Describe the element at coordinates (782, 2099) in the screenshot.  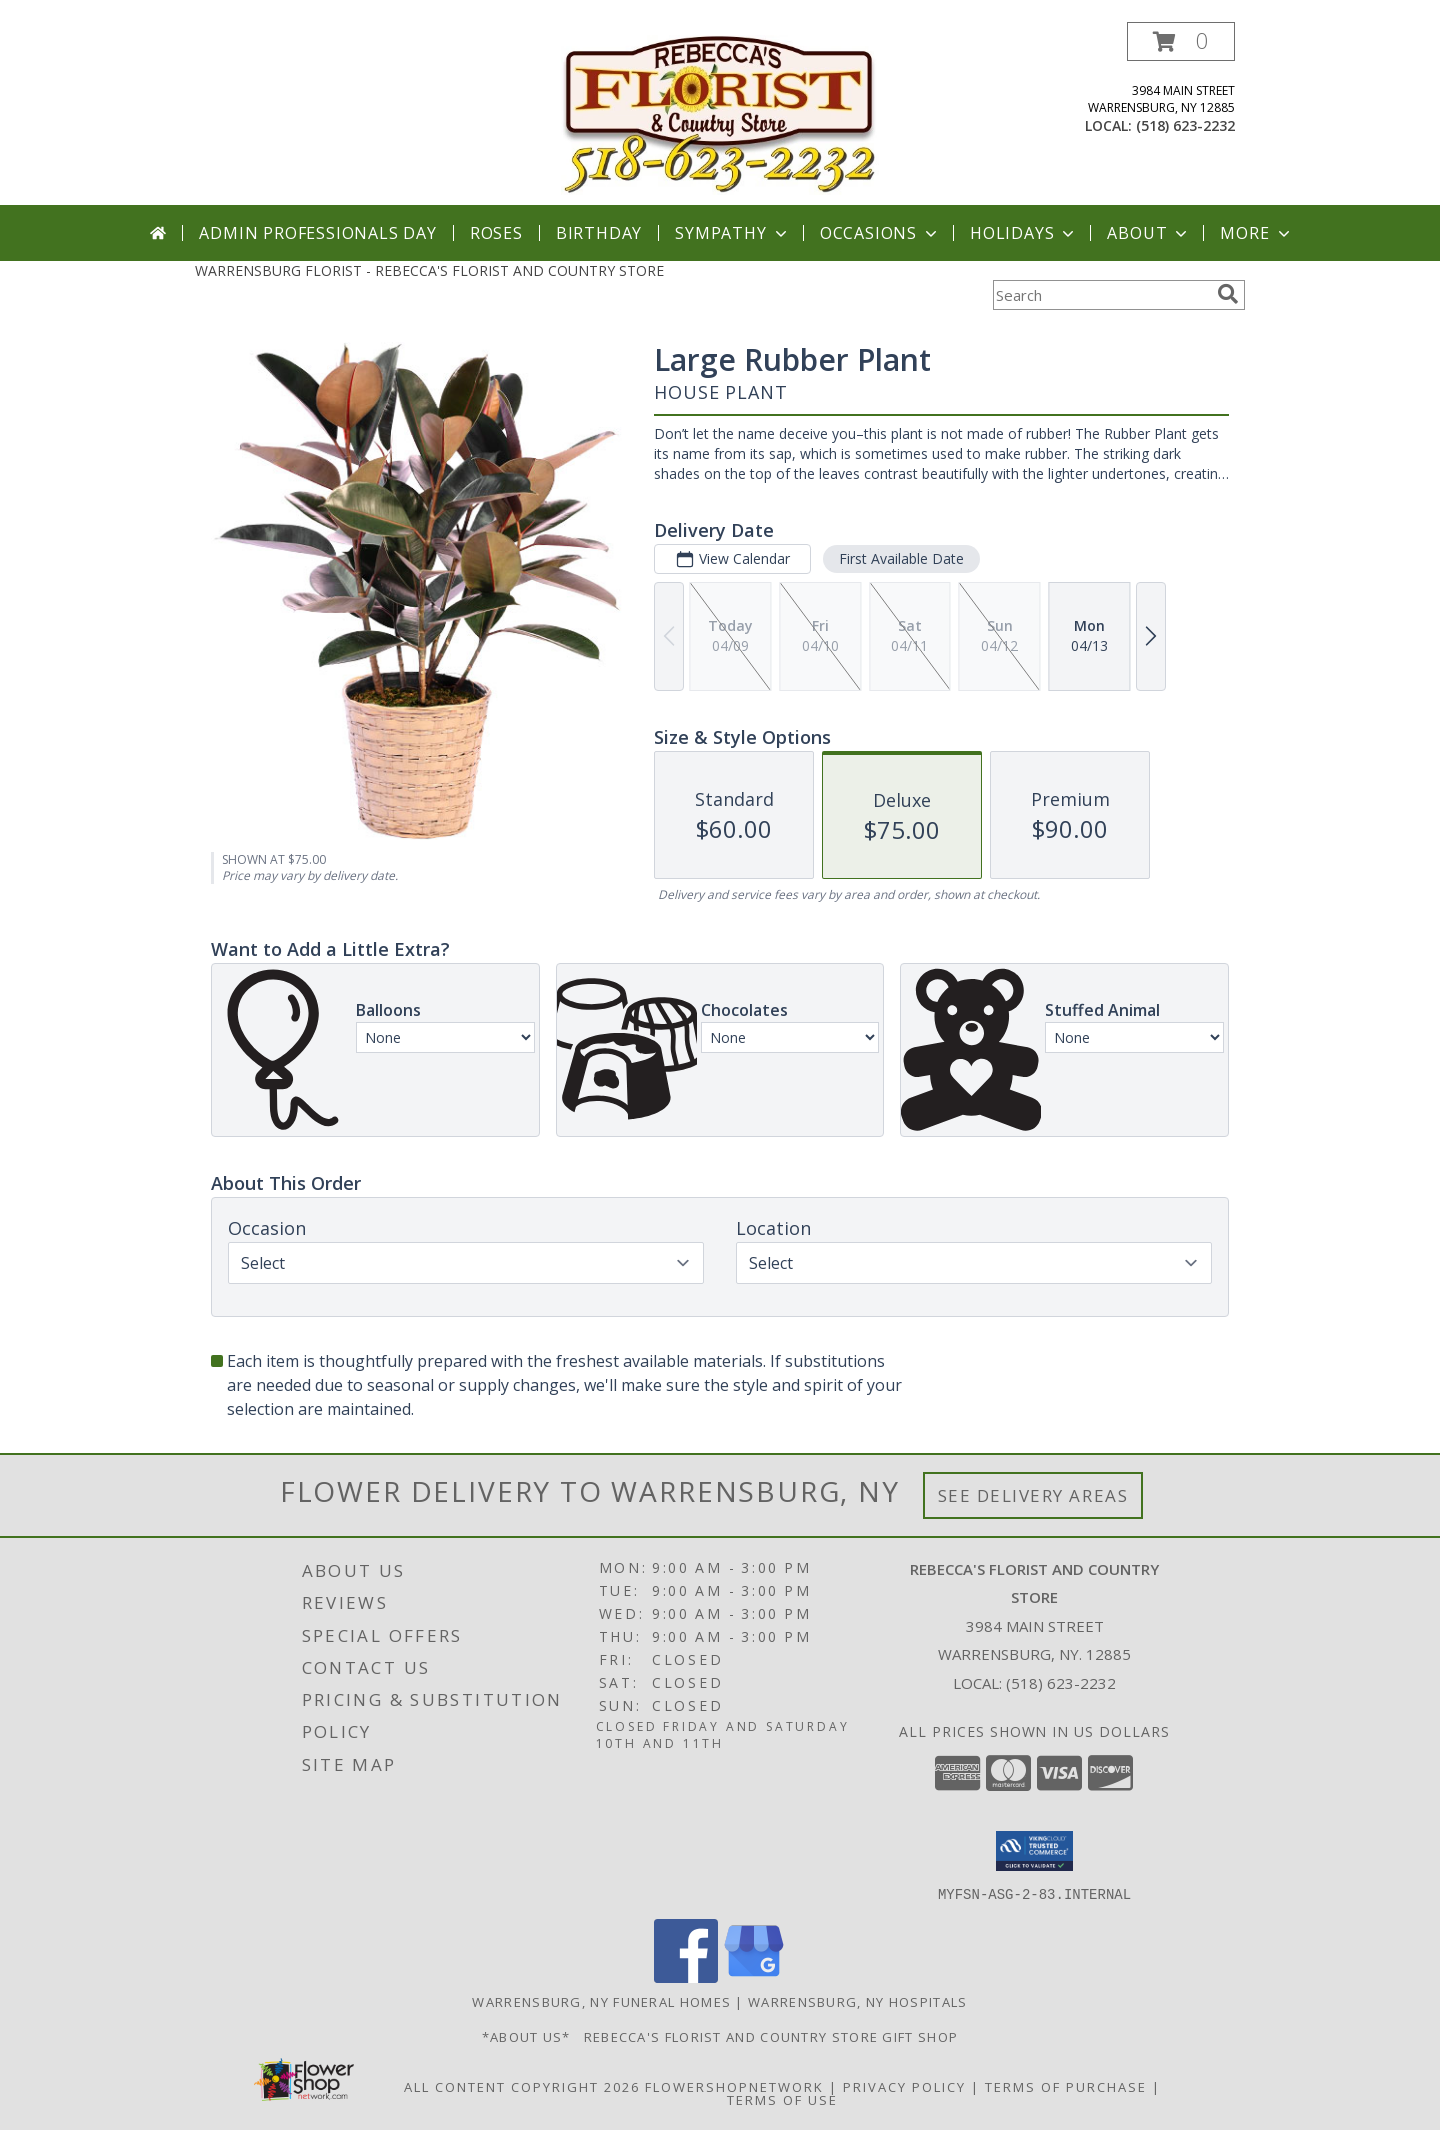
I see `Terms of Use [Open Terms of Use in new window]` at that location.